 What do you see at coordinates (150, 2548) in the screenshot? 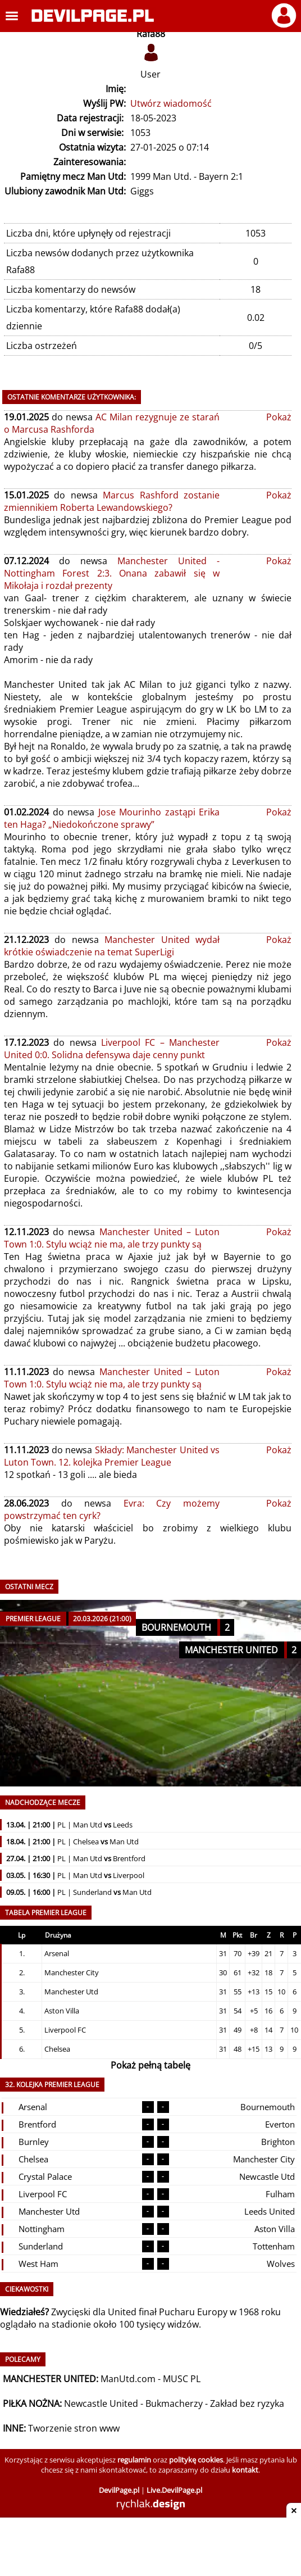
I see `[Advertisement]` at bounding box center [150, 2548].